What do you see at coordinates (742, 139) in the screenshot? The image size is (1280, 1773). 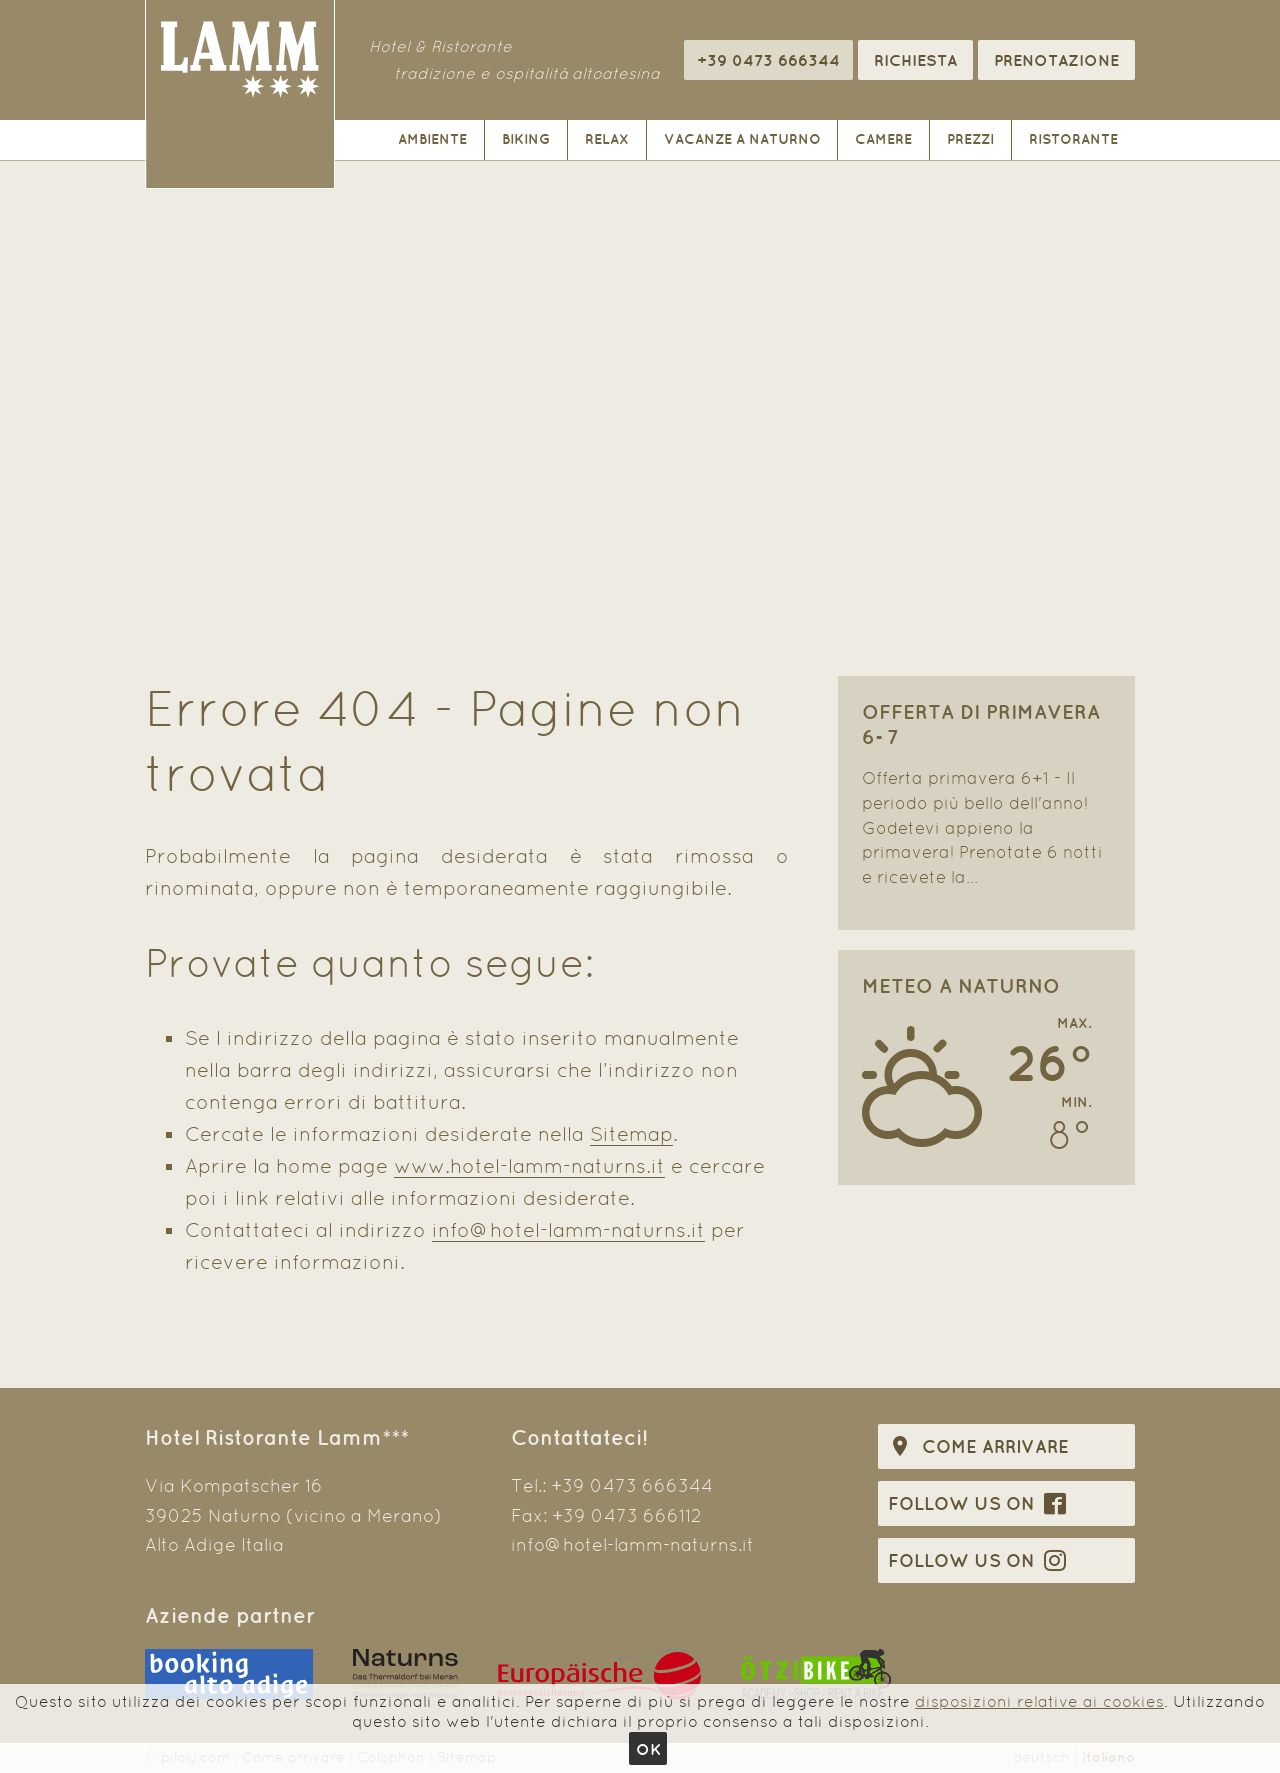 I see `Vacanze a Naturno` at bounding box center [742, 139].